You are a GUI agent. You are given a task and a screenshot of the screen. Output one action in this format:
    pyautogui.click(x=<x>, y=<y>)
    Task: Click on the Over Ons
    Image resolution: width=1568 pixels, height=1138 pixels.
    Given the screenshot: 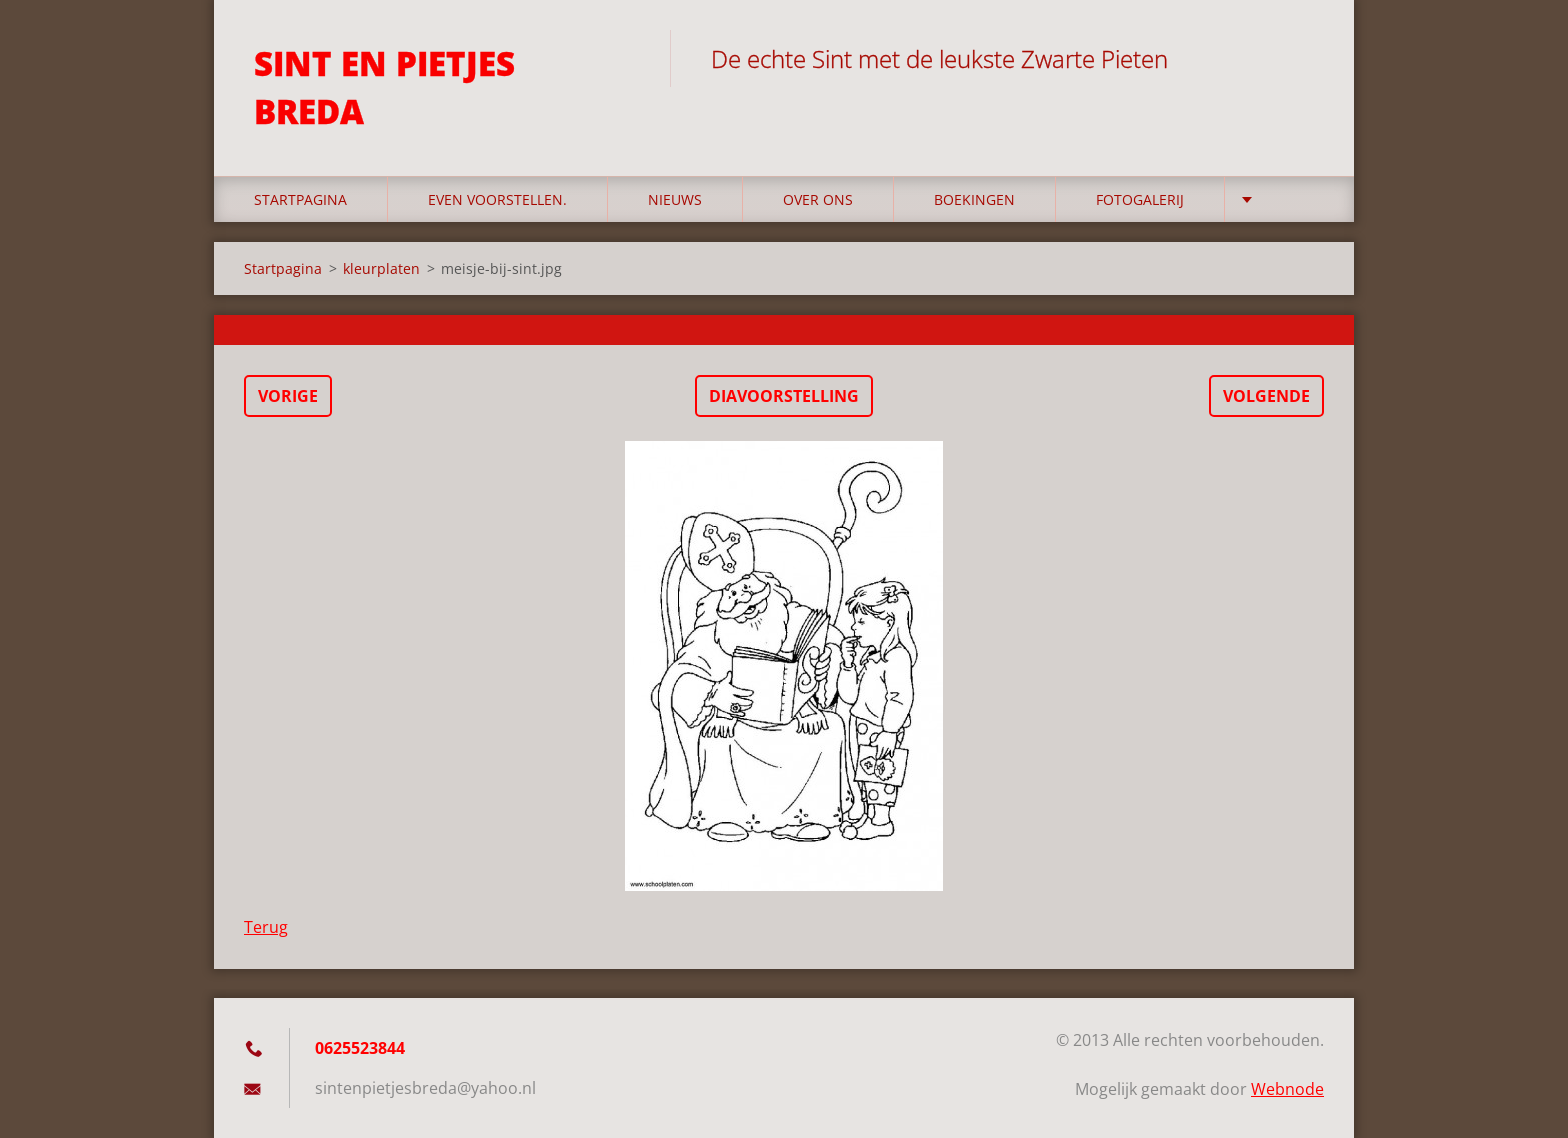 What is the action you would take?
    pyautogui.click(x=818, y=199)
    